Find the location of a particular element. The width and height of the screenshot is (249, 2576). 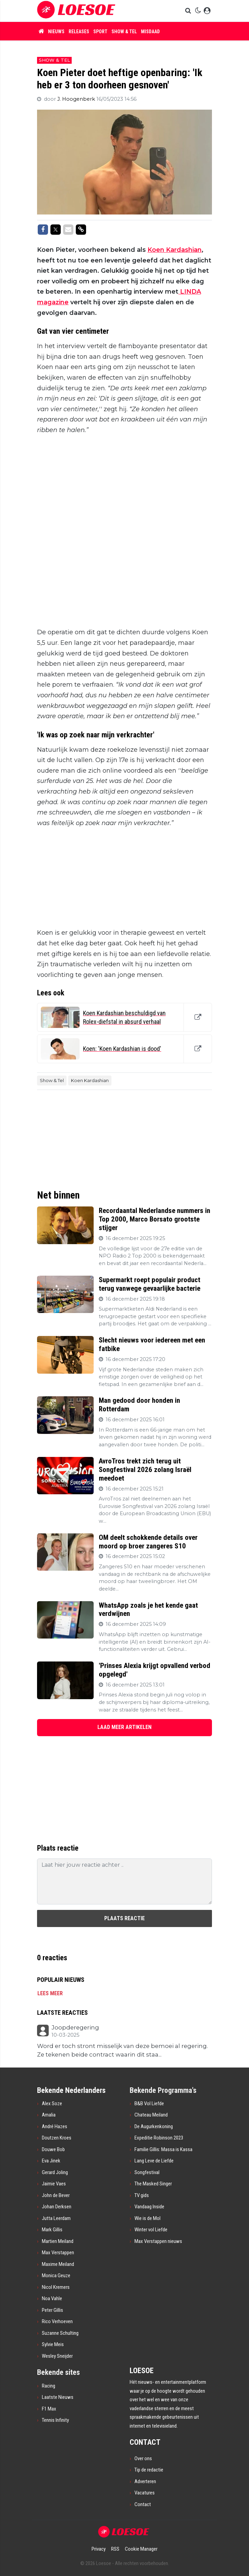

LAAD MEER ARTIKELEN is located at coordinates (124, 1727).